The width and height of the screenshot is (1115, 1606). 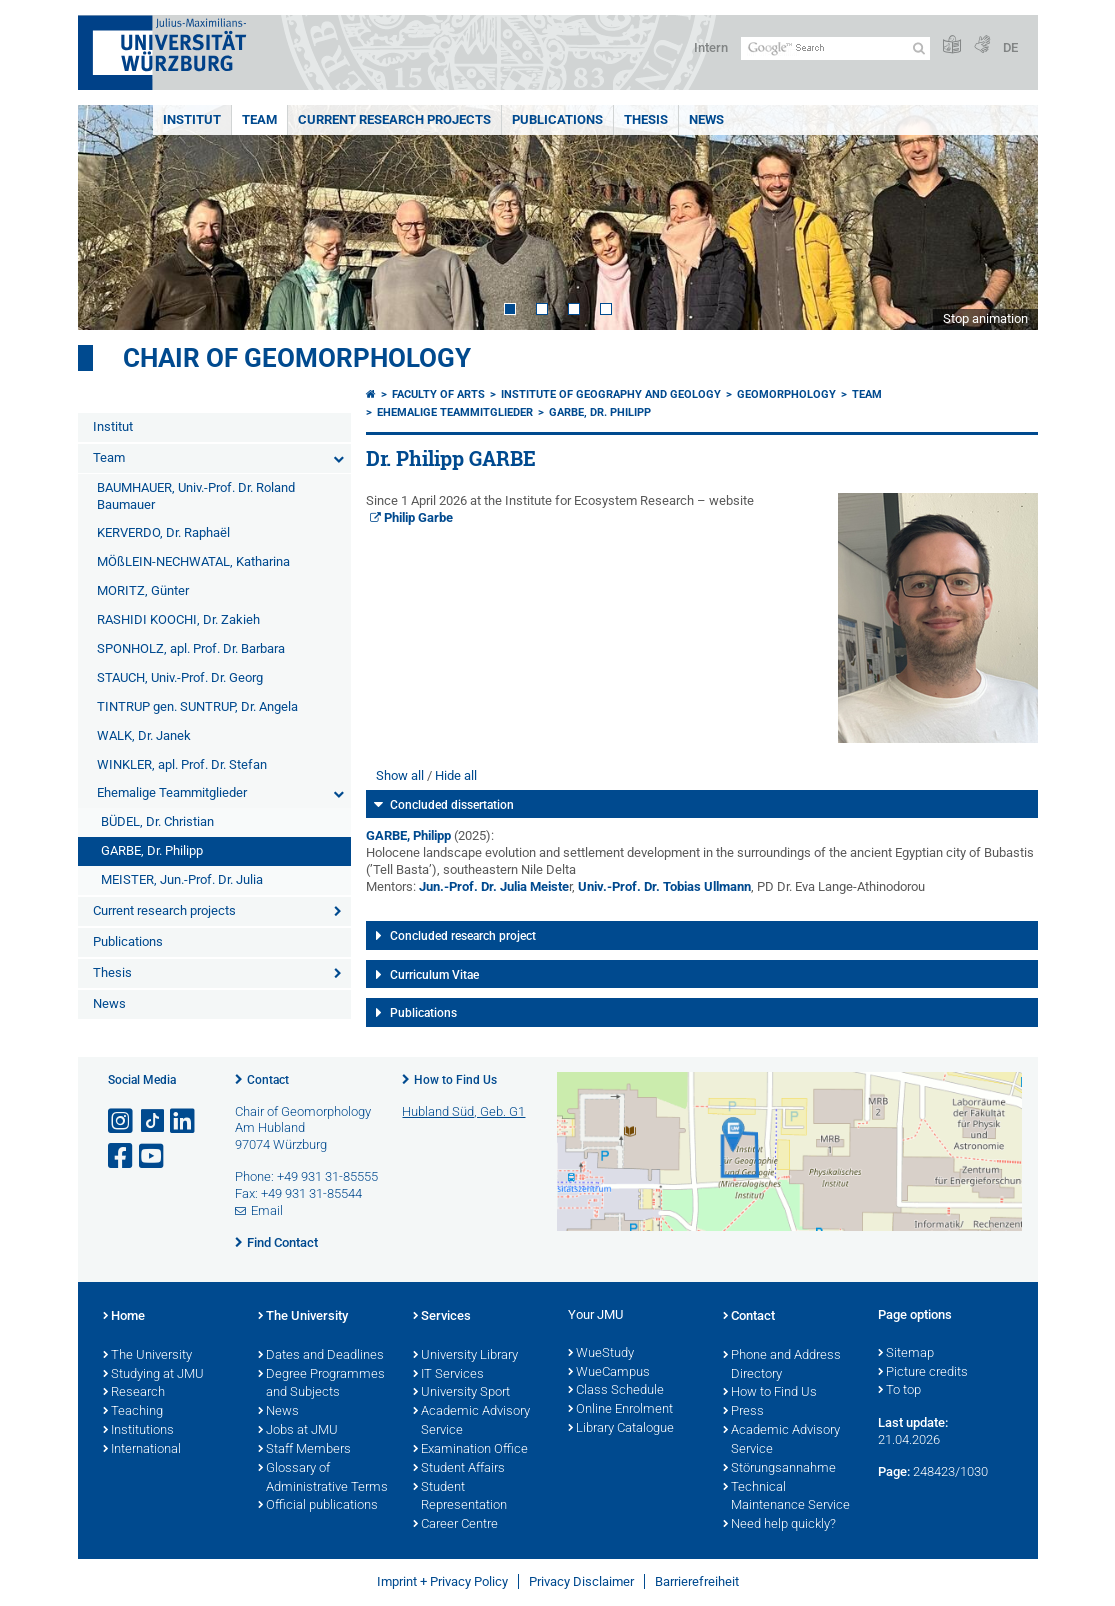 I want to click on University Sport, so click(x=461, y=1393).